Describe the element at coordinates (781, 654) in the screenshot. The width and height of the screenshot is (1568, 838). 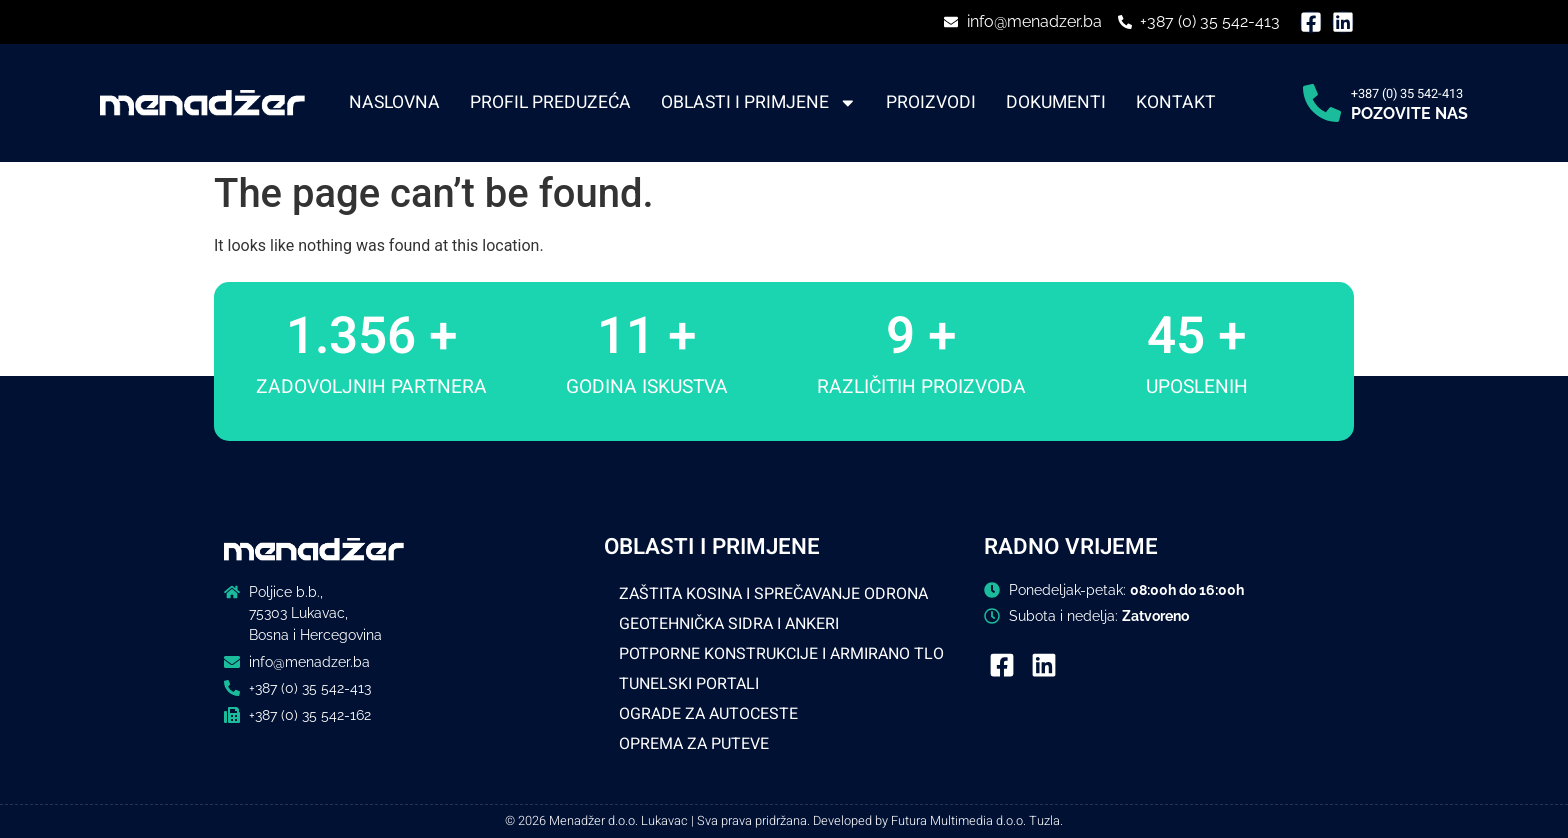
I see `POTPORNE KONSTRUKCIJE I ARMIRANO TLO` at that location.